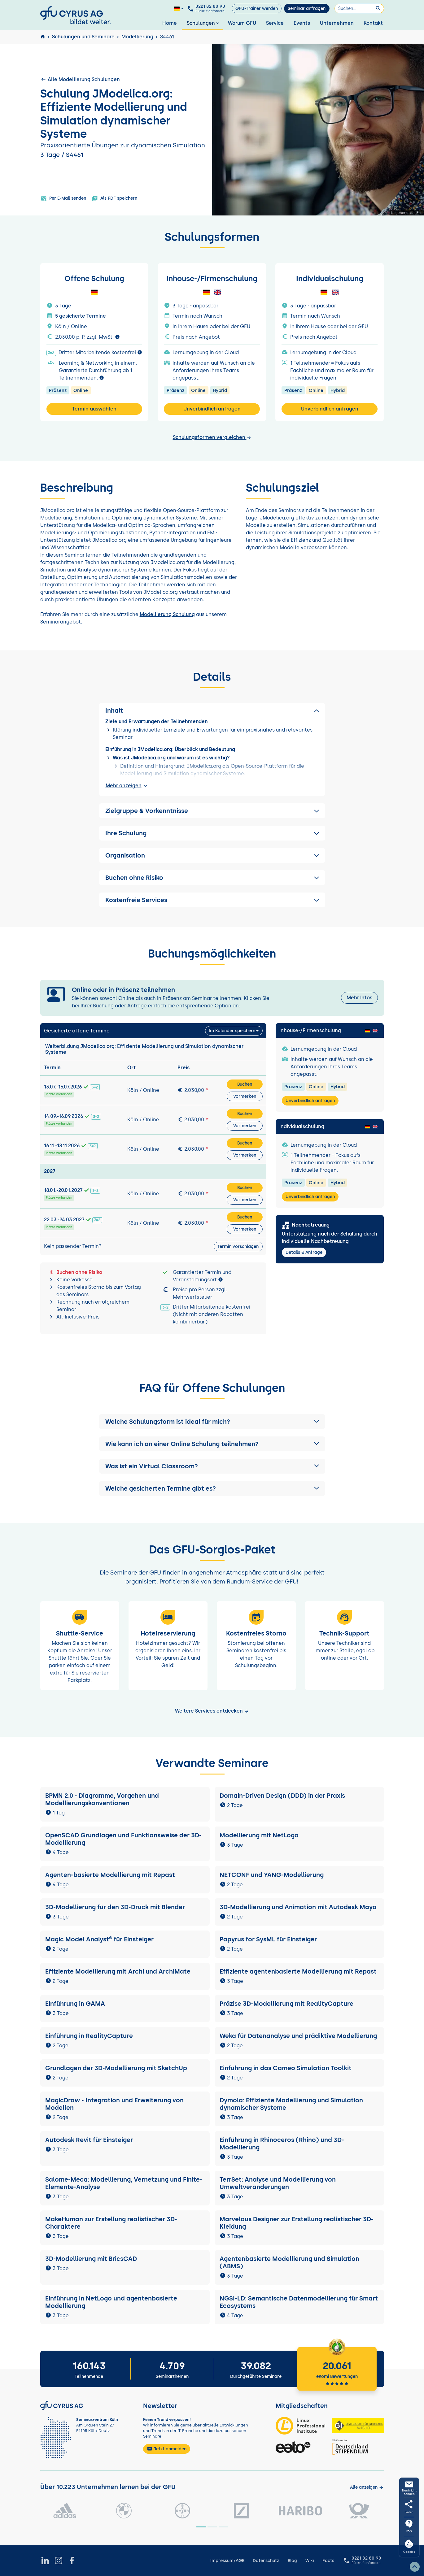  Describe the element at coordinates (212, 409) in the screenshot. I see `Unverbindlich anfragen` at that location.